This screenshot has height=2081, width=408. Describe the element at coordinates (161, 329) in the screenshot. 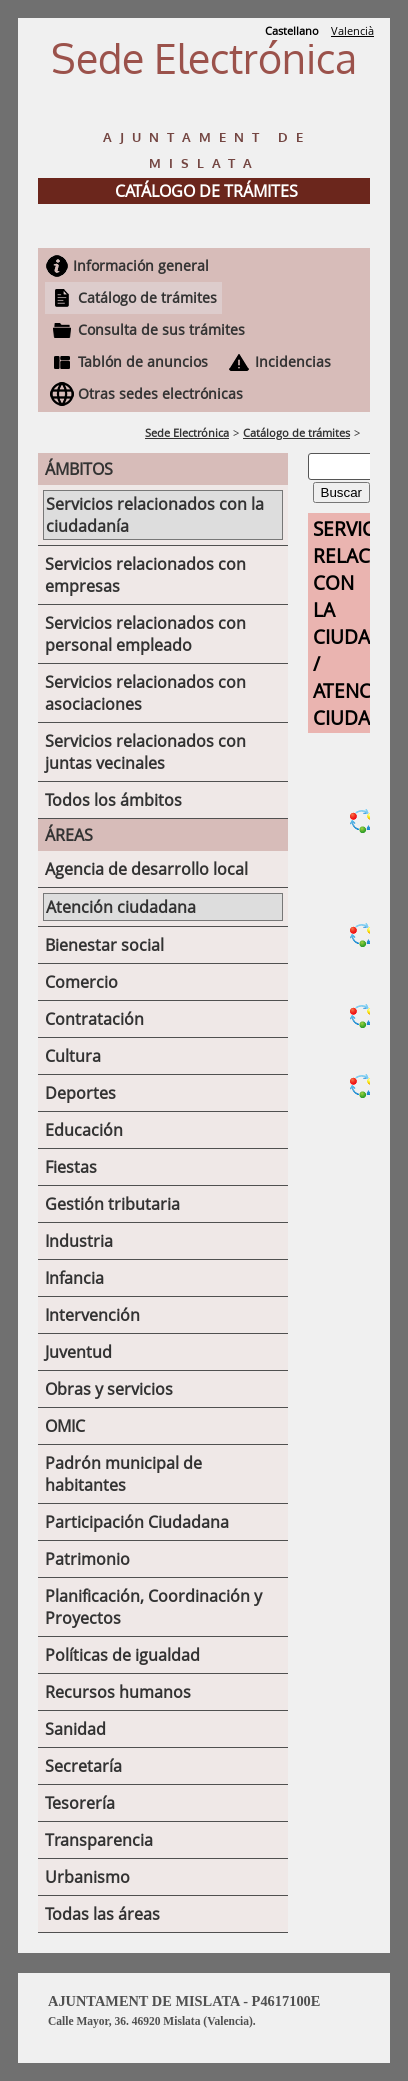

I see `Consulta de sus trámites` at that location.